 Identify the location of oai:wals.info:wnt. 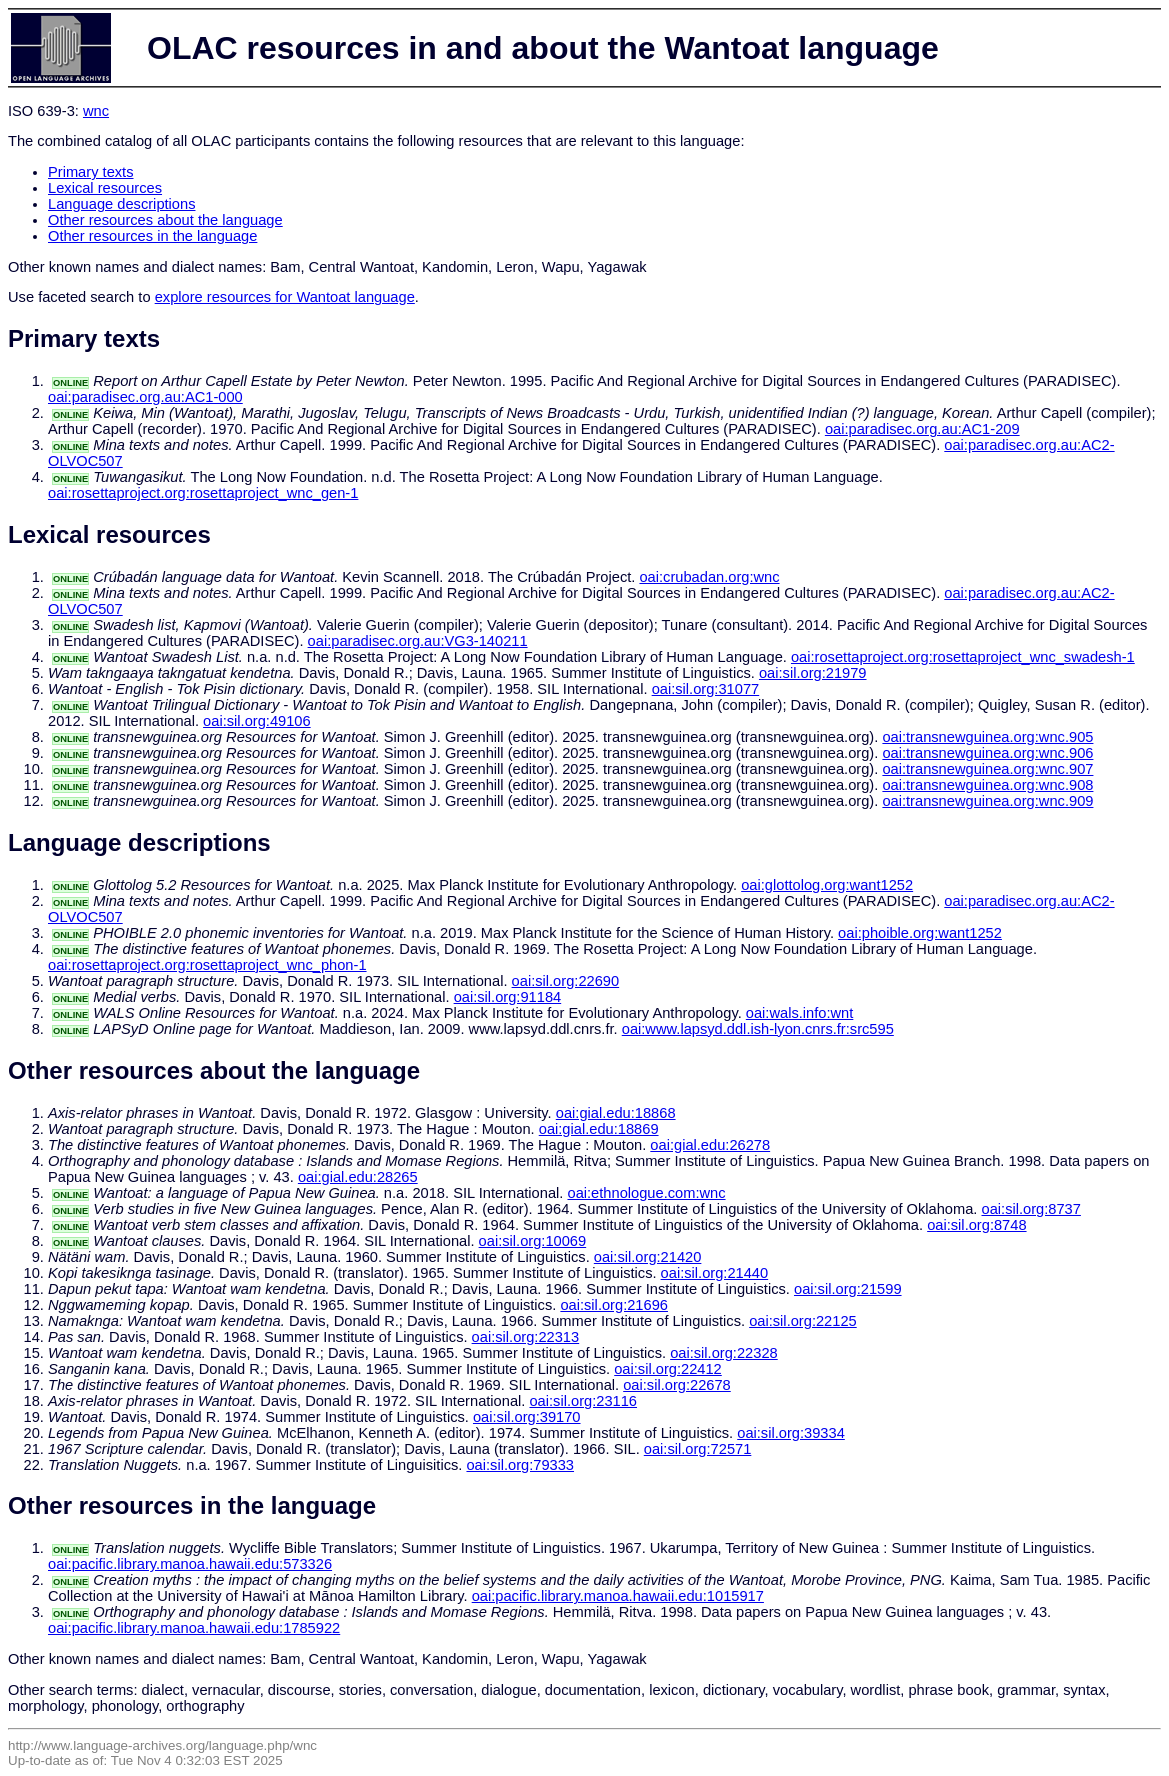
(800, 1013).